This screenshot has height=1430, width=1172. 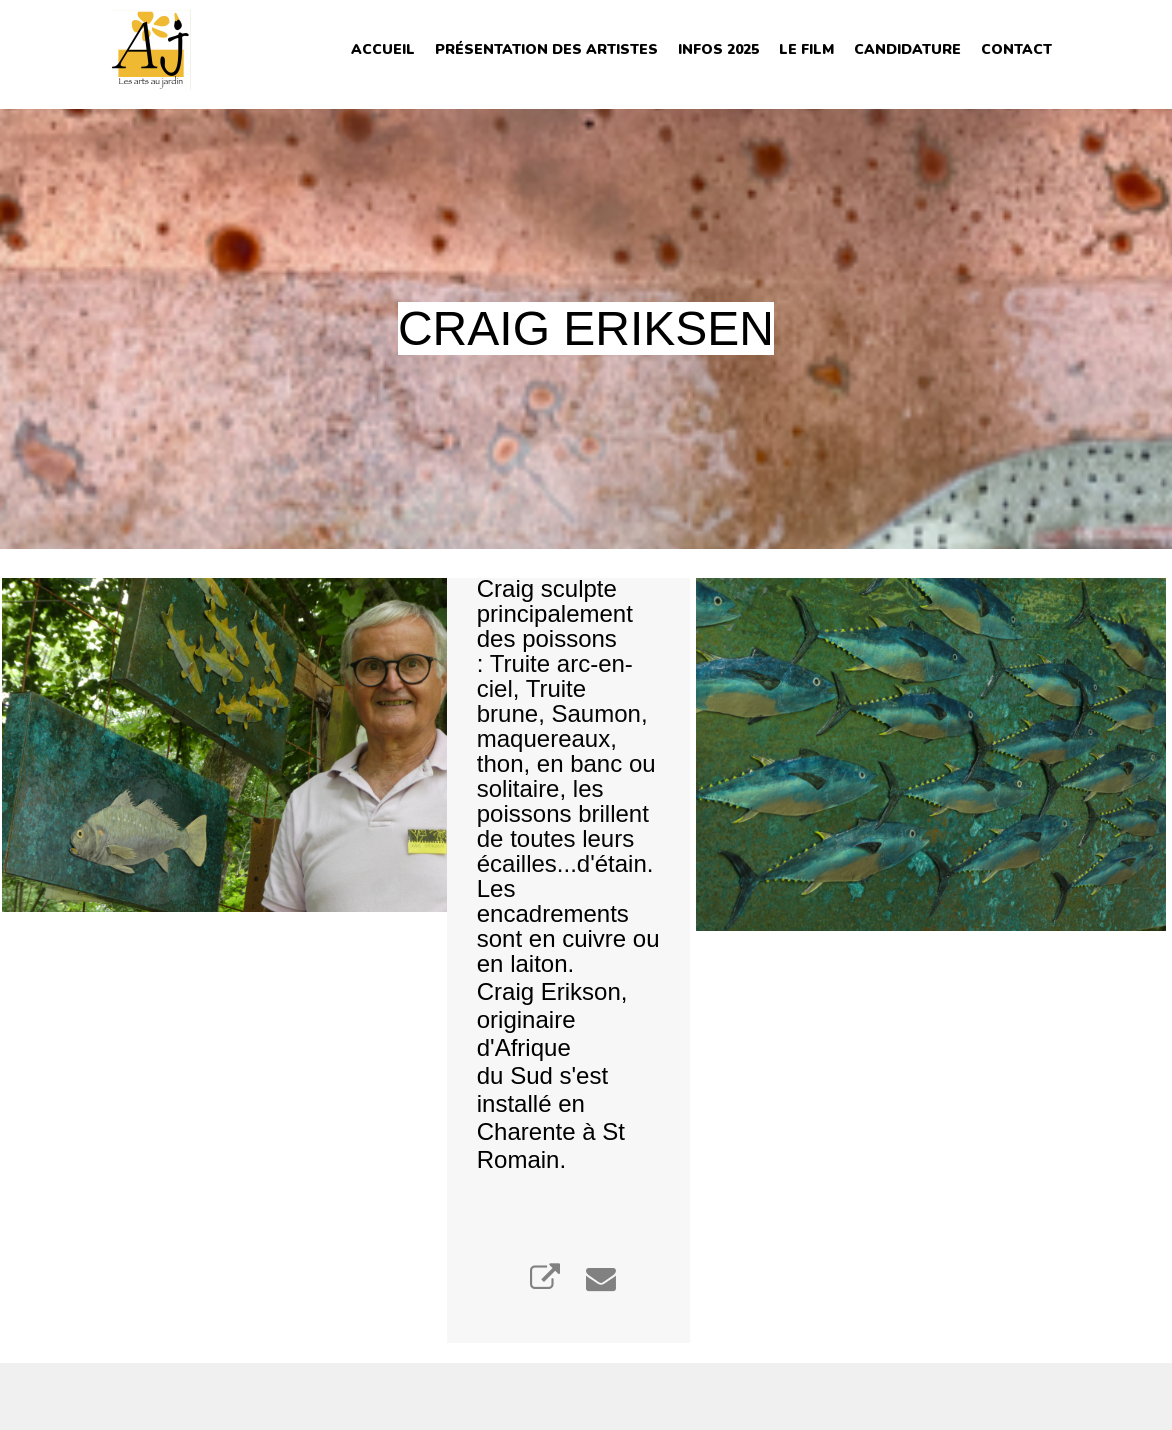 What do you see at coordinates (1016, 49) in the screenshot?
I see `Contact` at bounding box center [1016, 49].